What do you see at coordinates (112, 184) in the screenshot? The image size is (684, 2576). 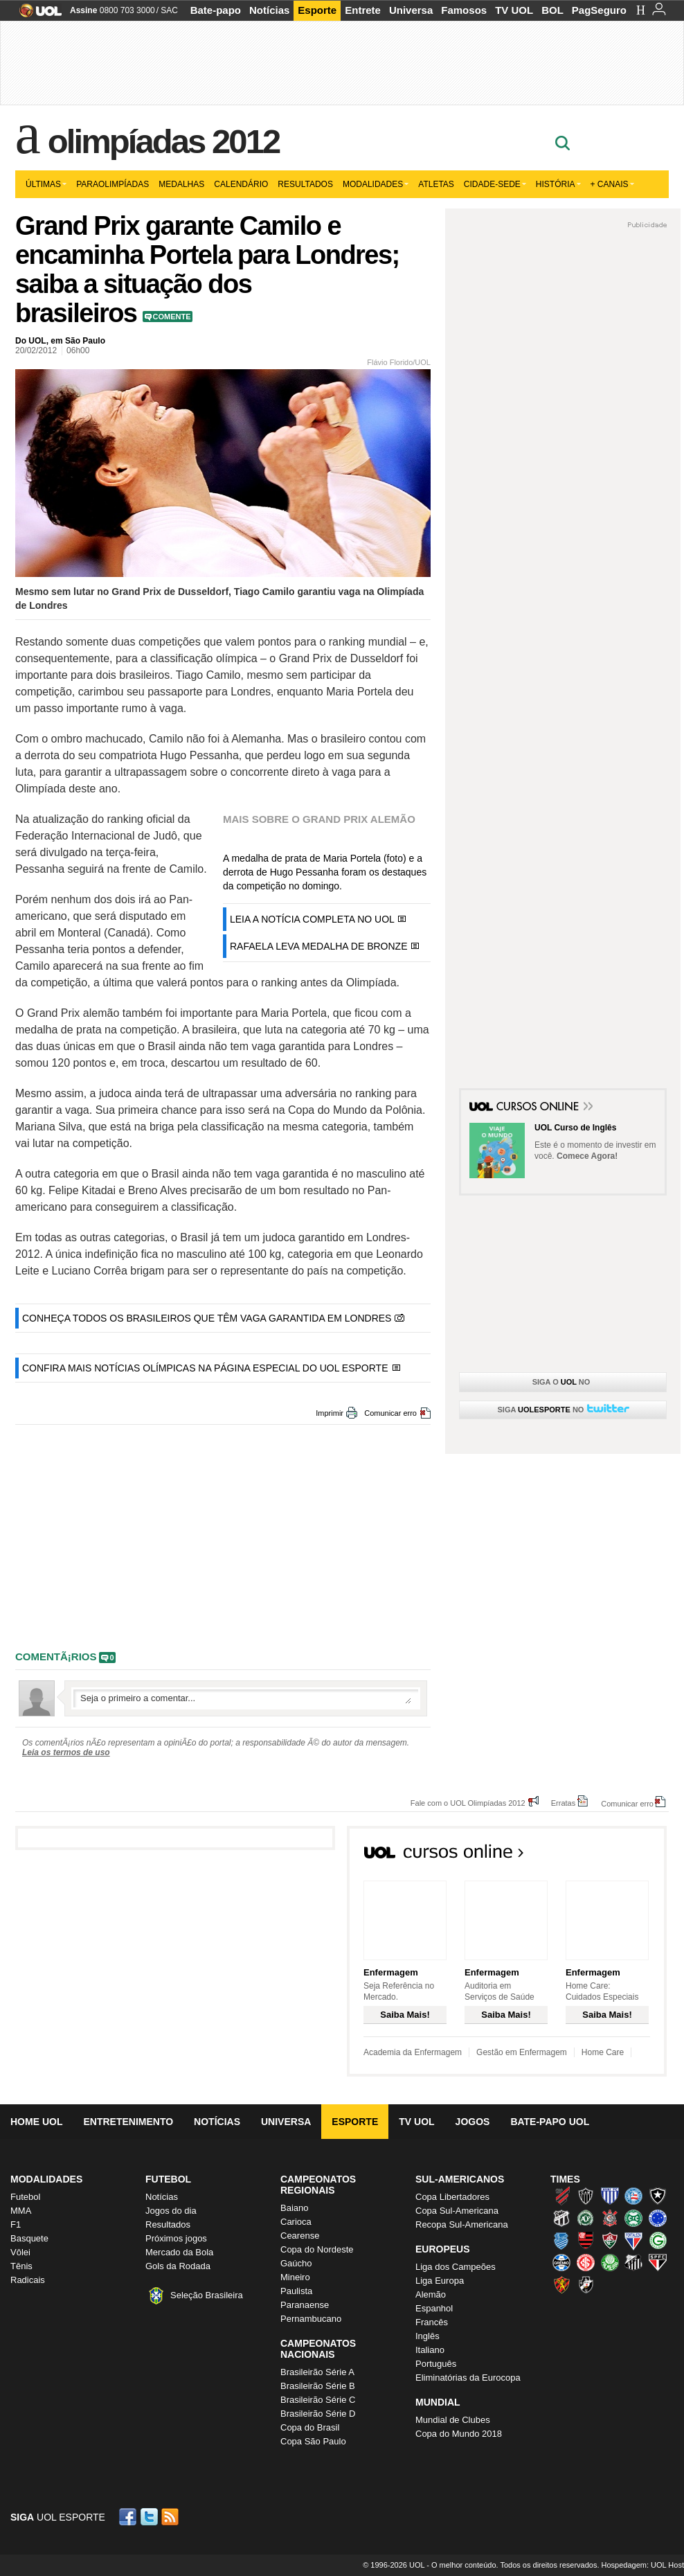 I see `Paraolimpíadas` at bounding box center [112, 184].